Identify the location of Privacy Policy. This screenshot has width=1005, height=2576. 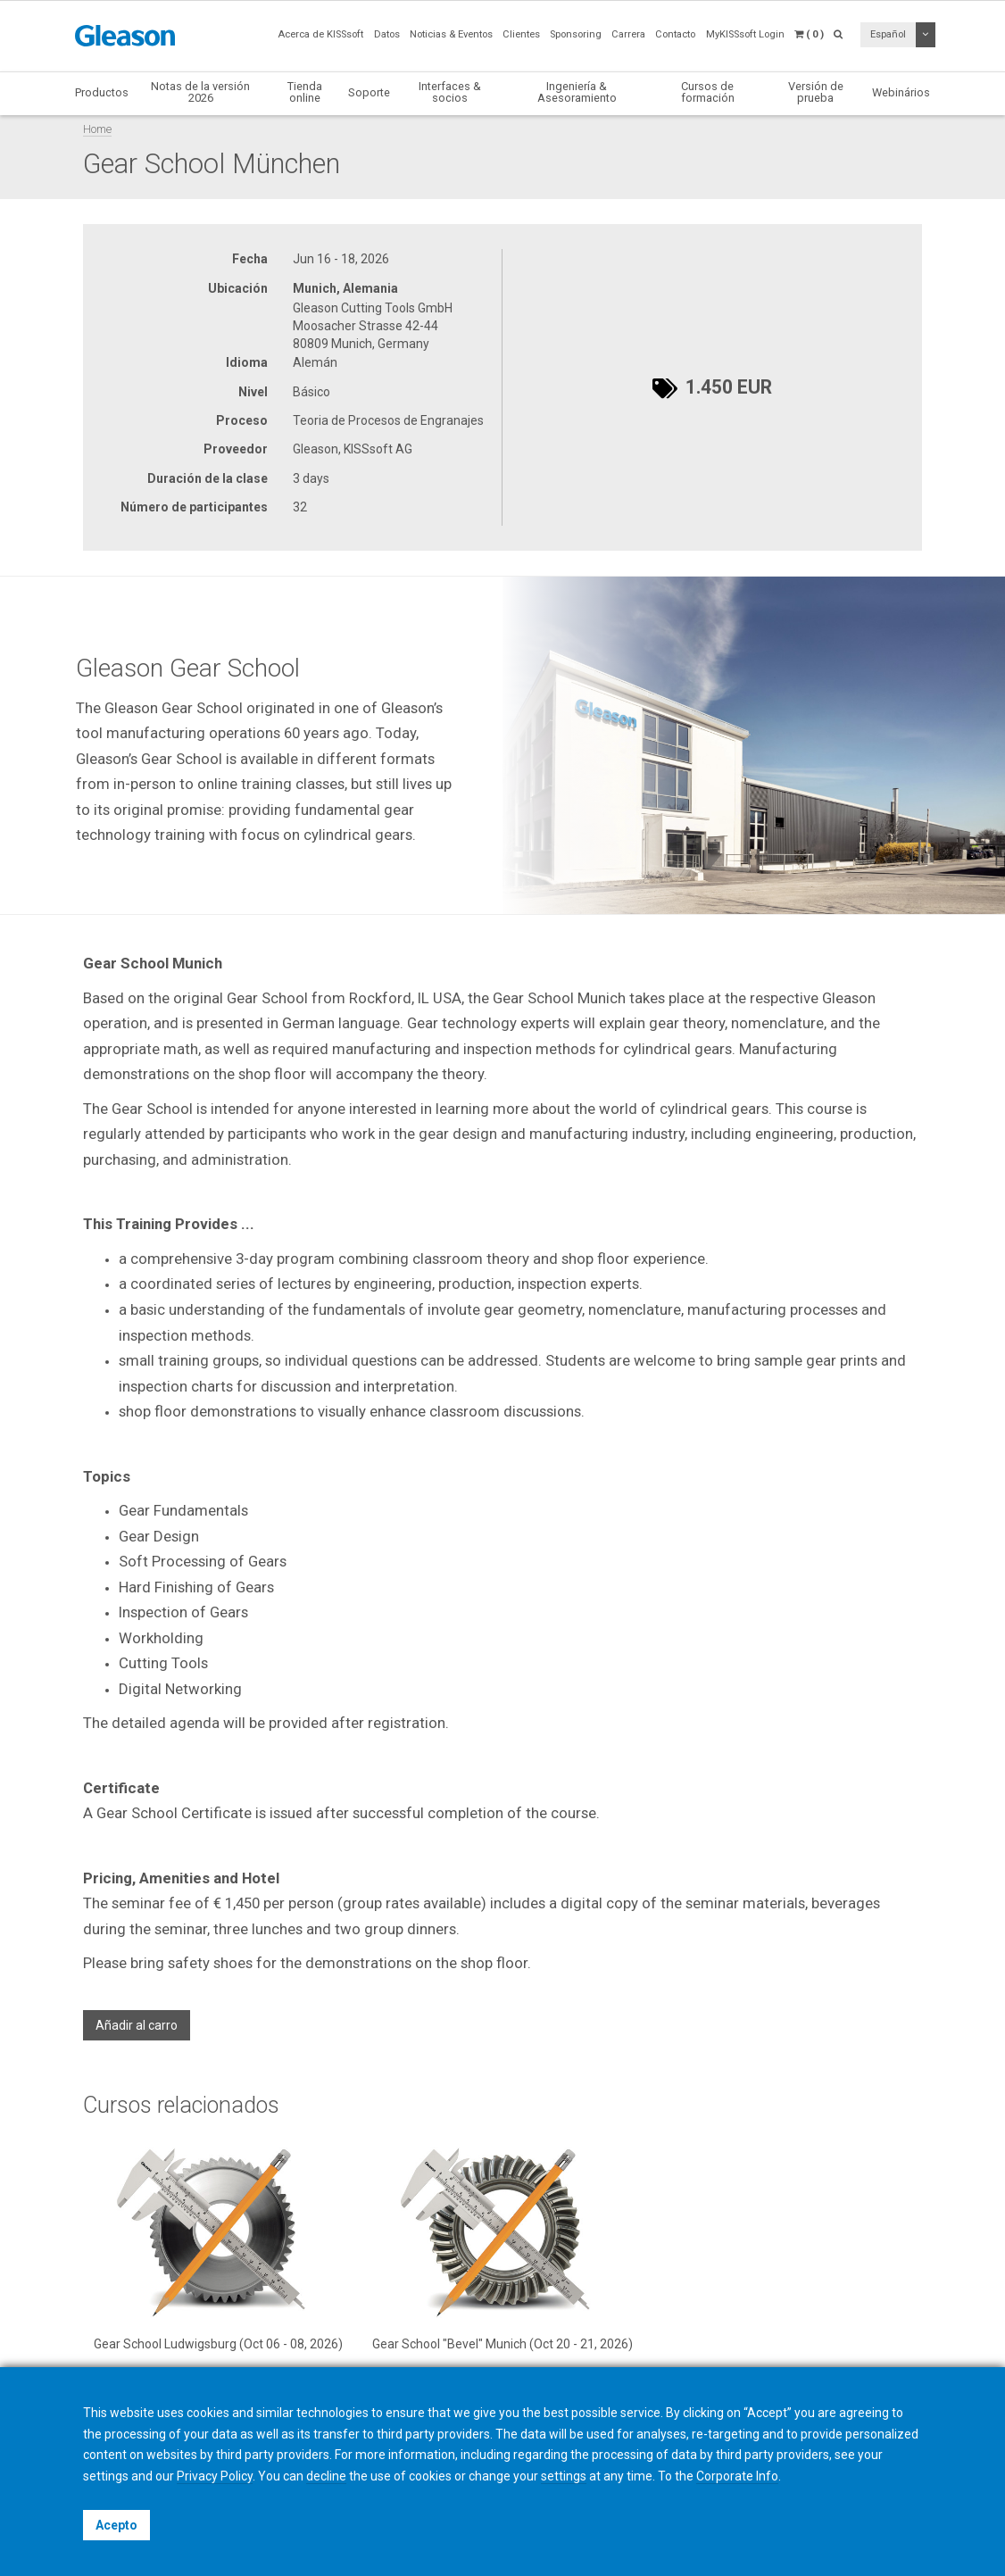
(215, 2476).